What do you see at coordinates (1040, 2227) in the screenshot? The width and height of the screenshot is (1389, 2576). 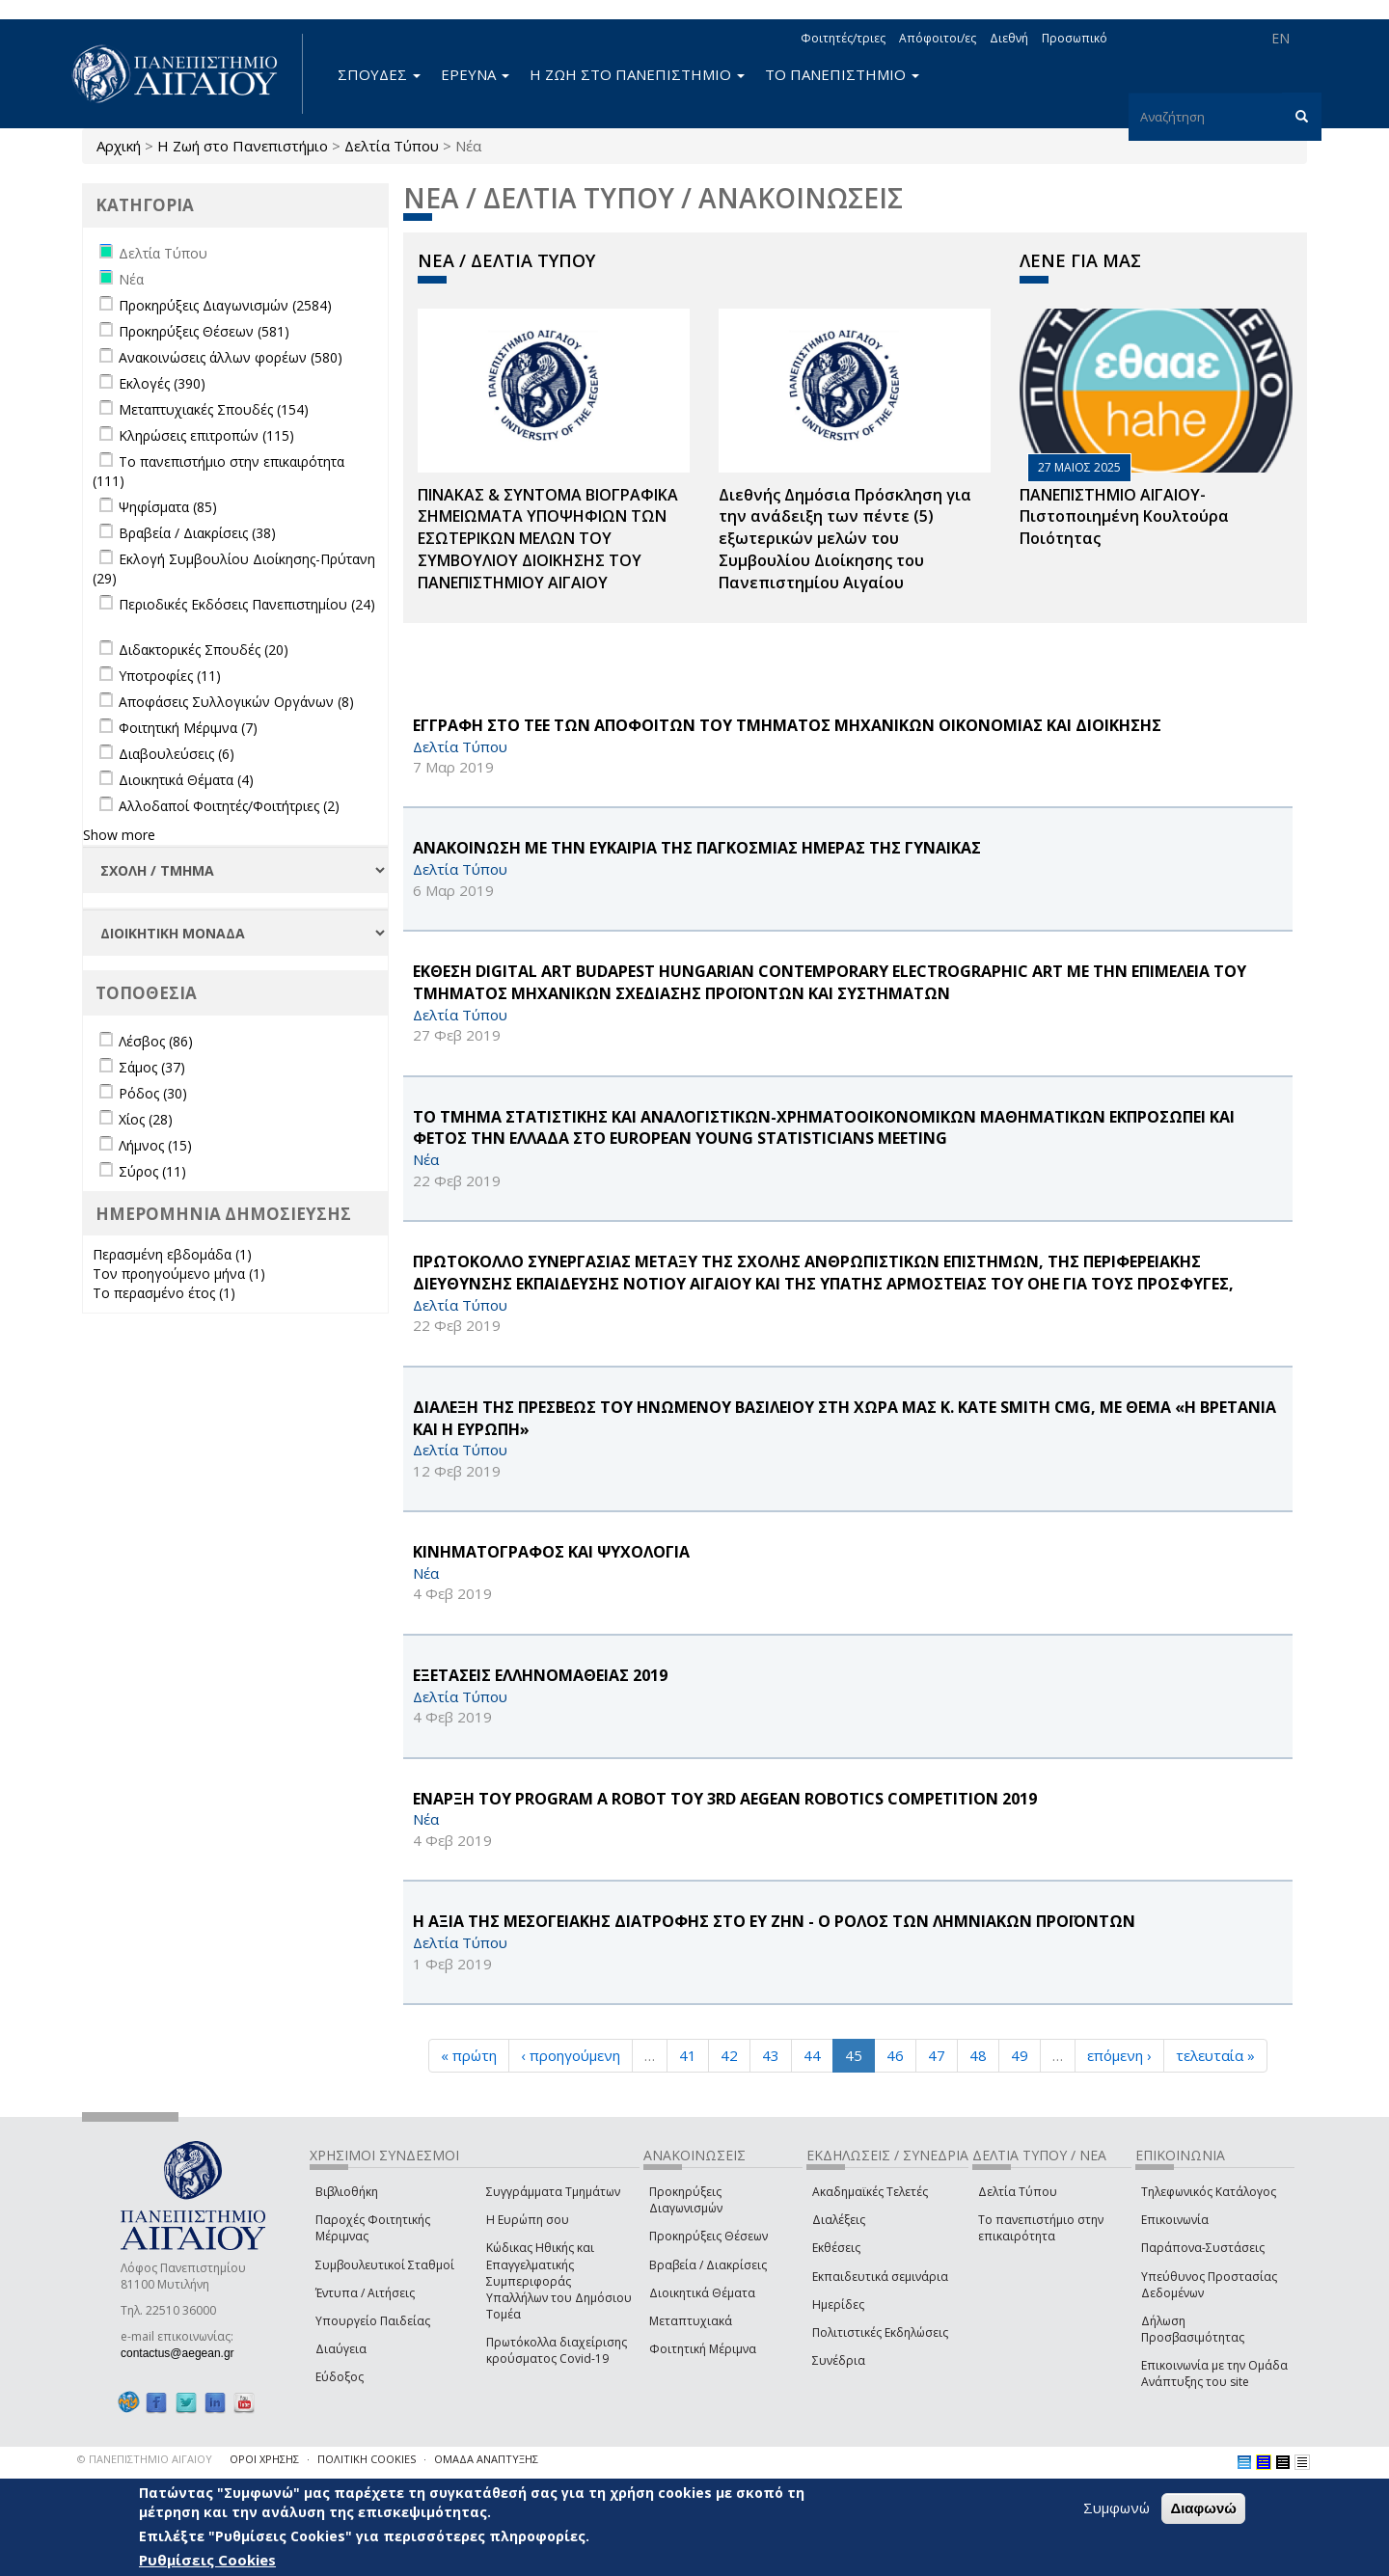 I see `Το πανεπιστήμιο στην επικαιρότητα` at bounding box center [1040, 2227].